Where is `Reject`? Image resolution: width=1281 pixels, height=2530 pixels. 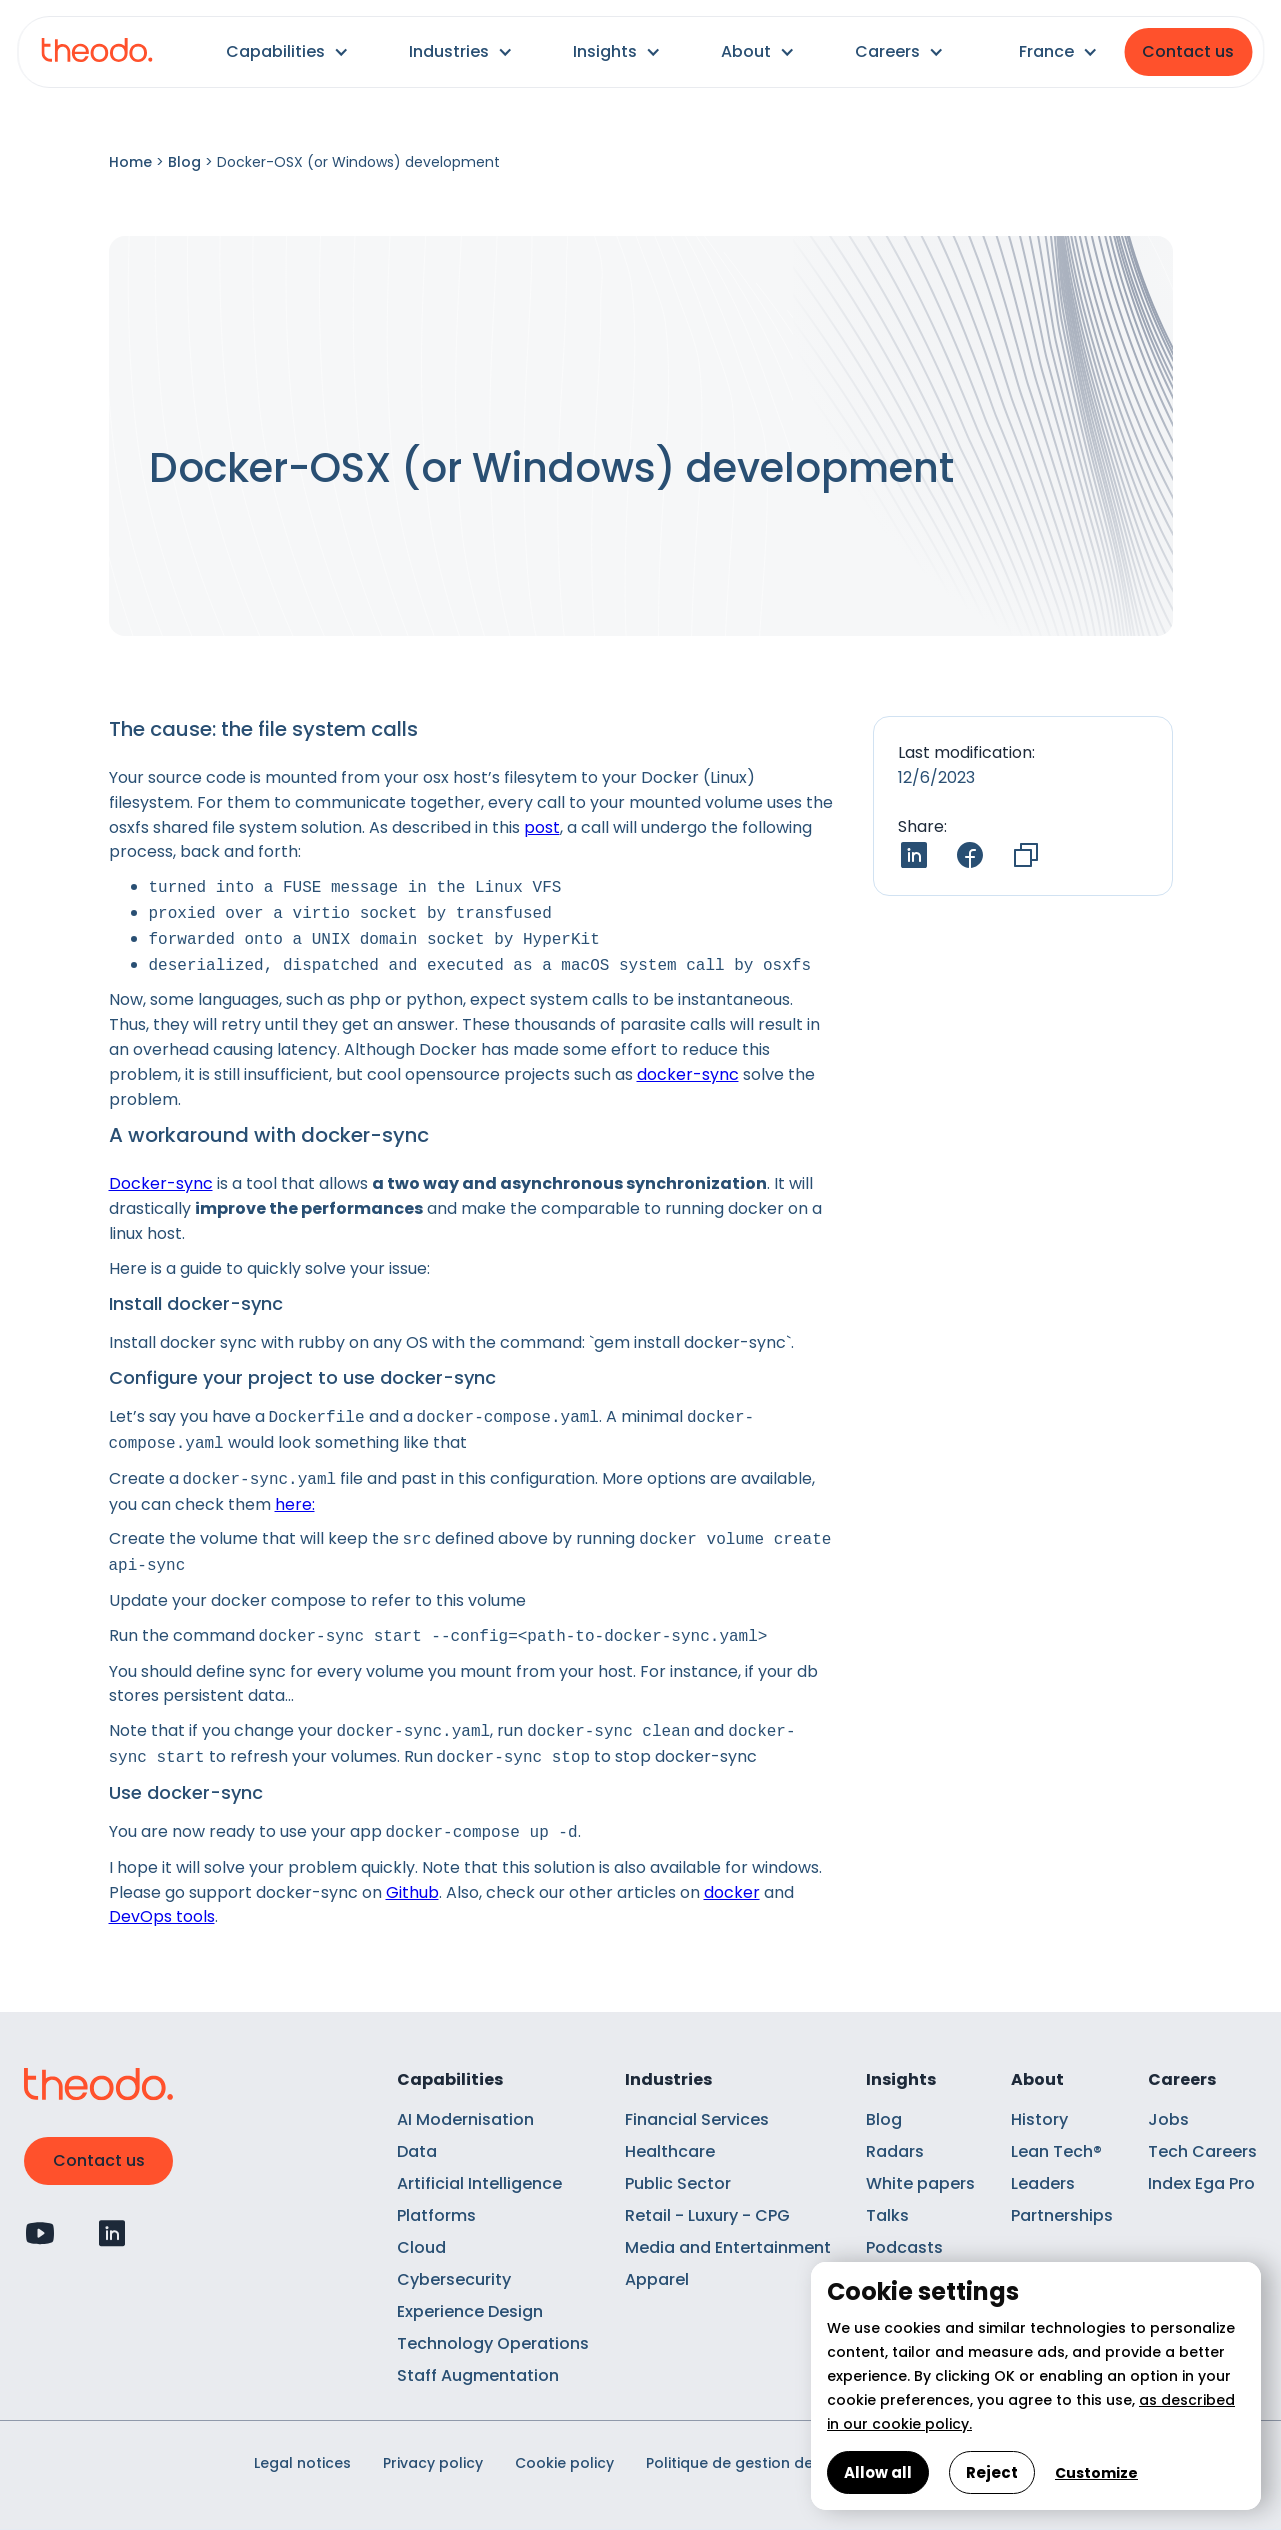 Reject is located at coordinates (992, 2472).